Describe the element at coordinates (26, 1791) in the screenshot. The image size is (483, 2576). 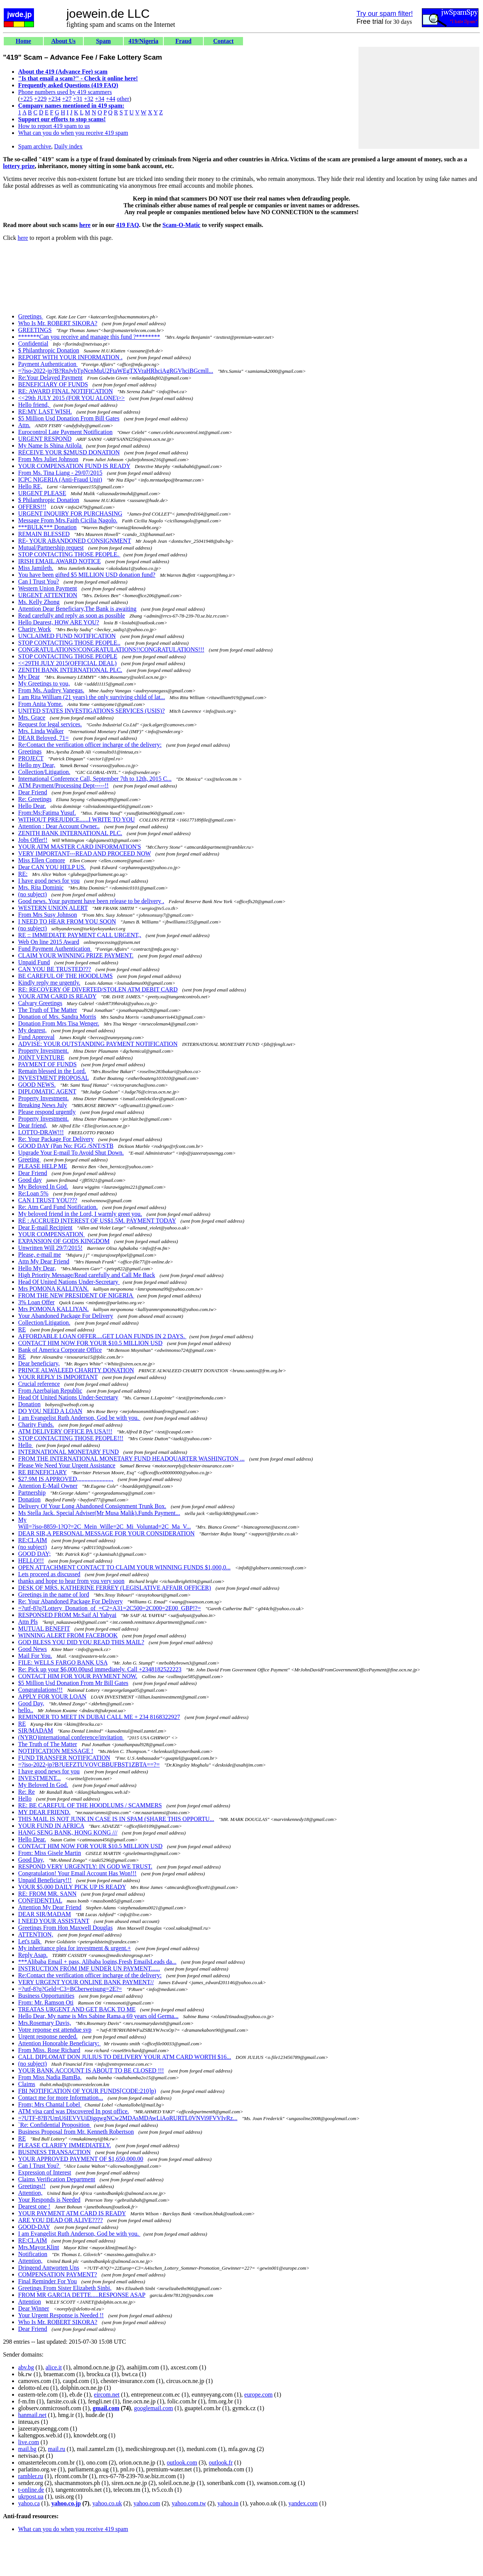
I see `Re: Re` at that location.